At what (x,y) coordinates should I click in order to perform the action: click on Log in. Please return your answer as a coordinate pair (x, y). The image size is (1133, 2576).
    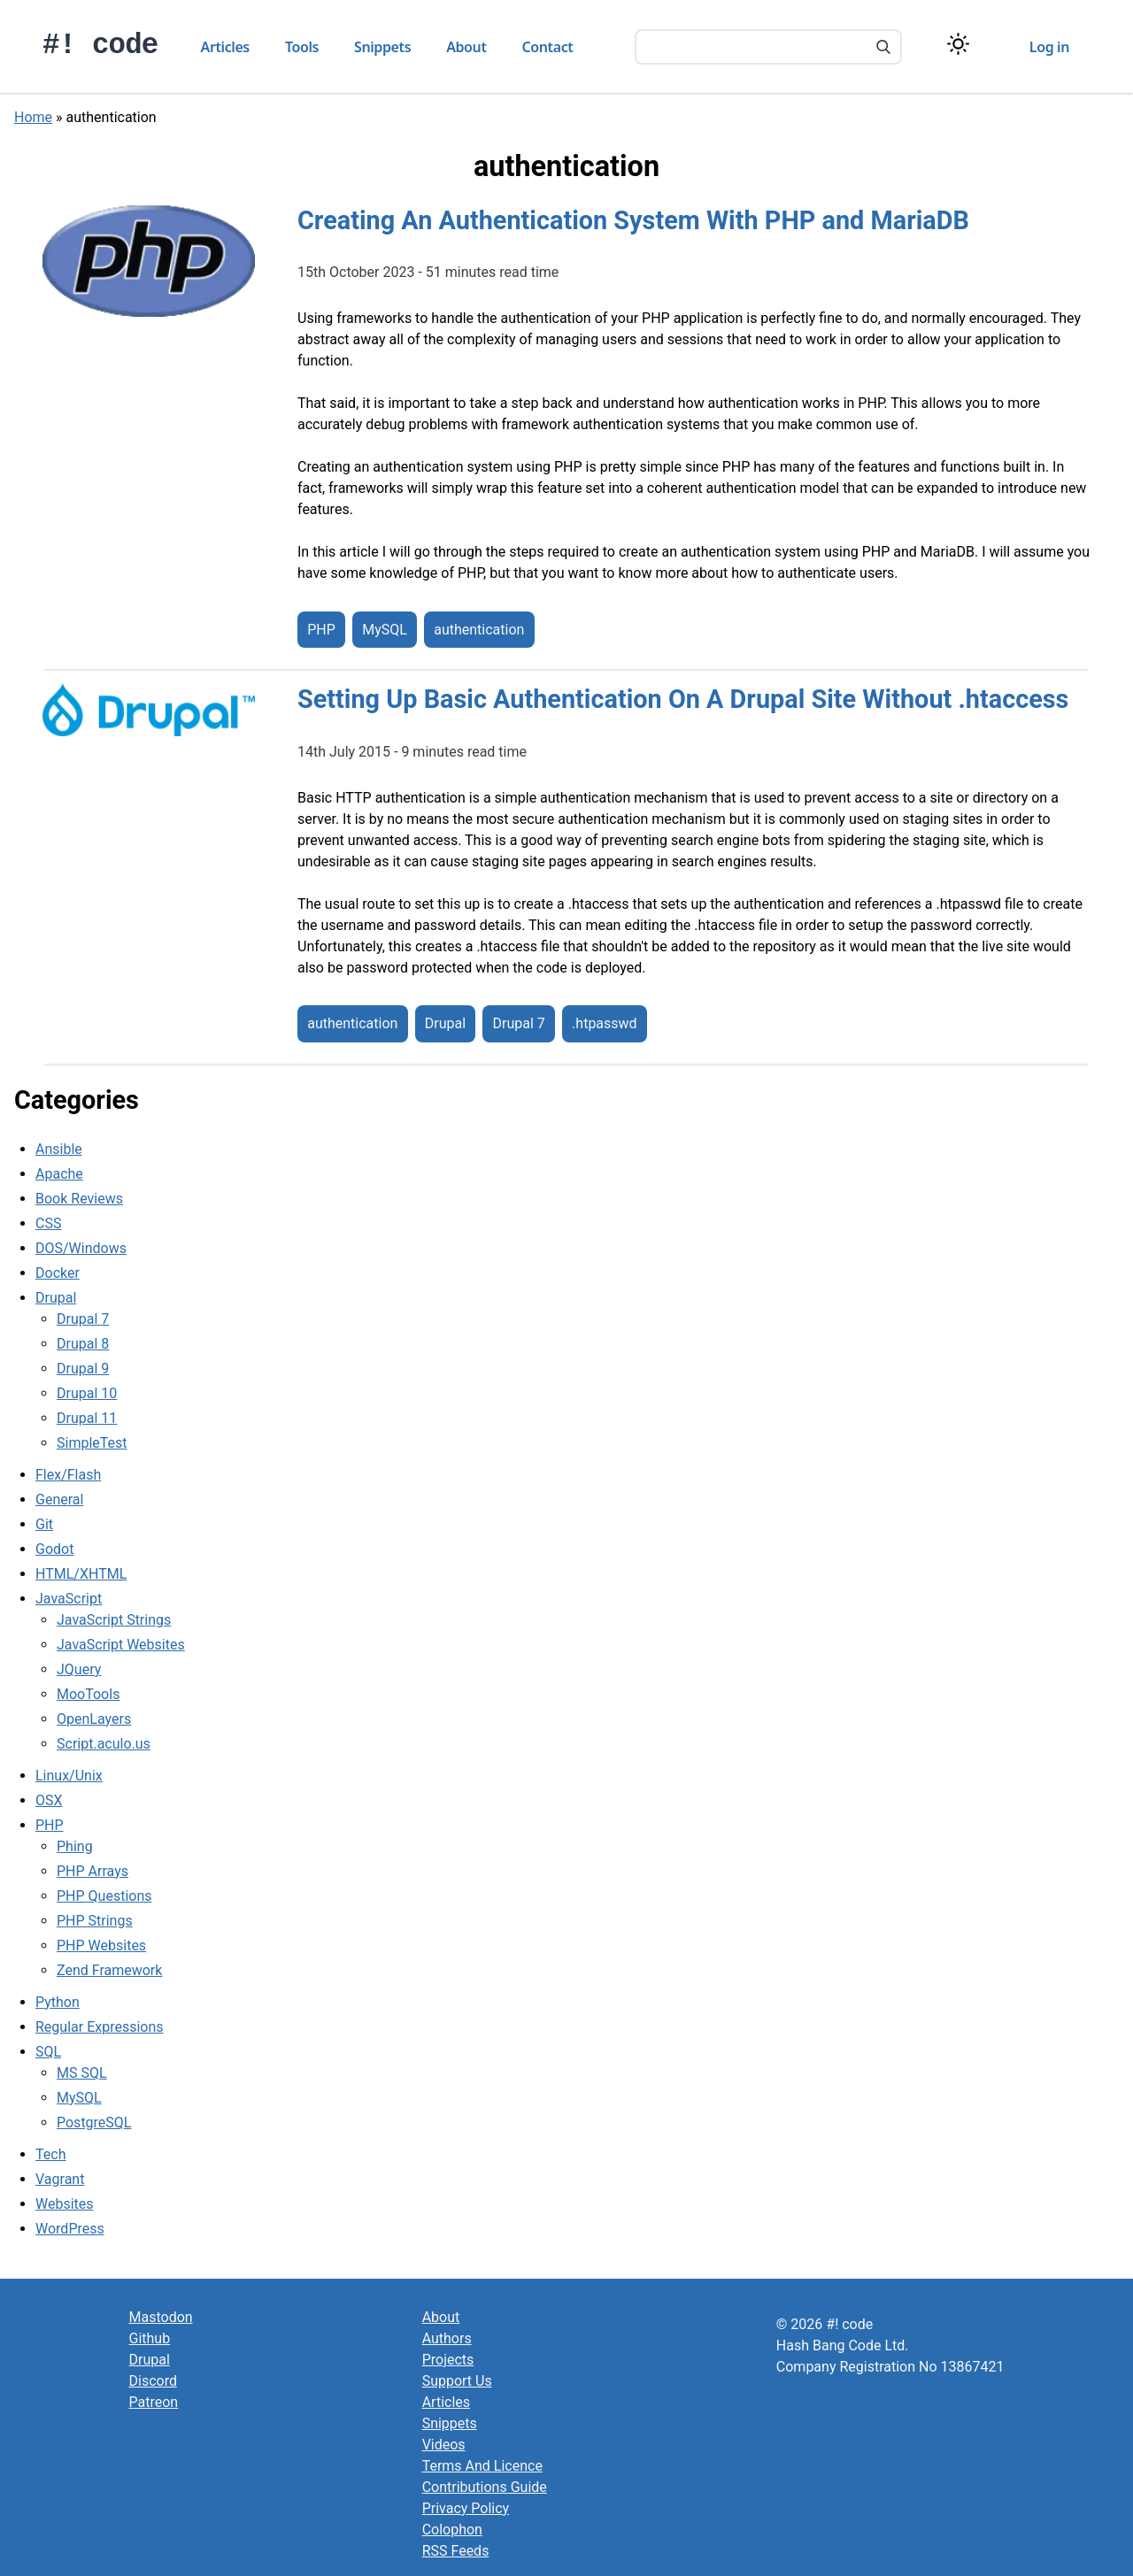
    Looking at the image, I should click on (1049, 47).